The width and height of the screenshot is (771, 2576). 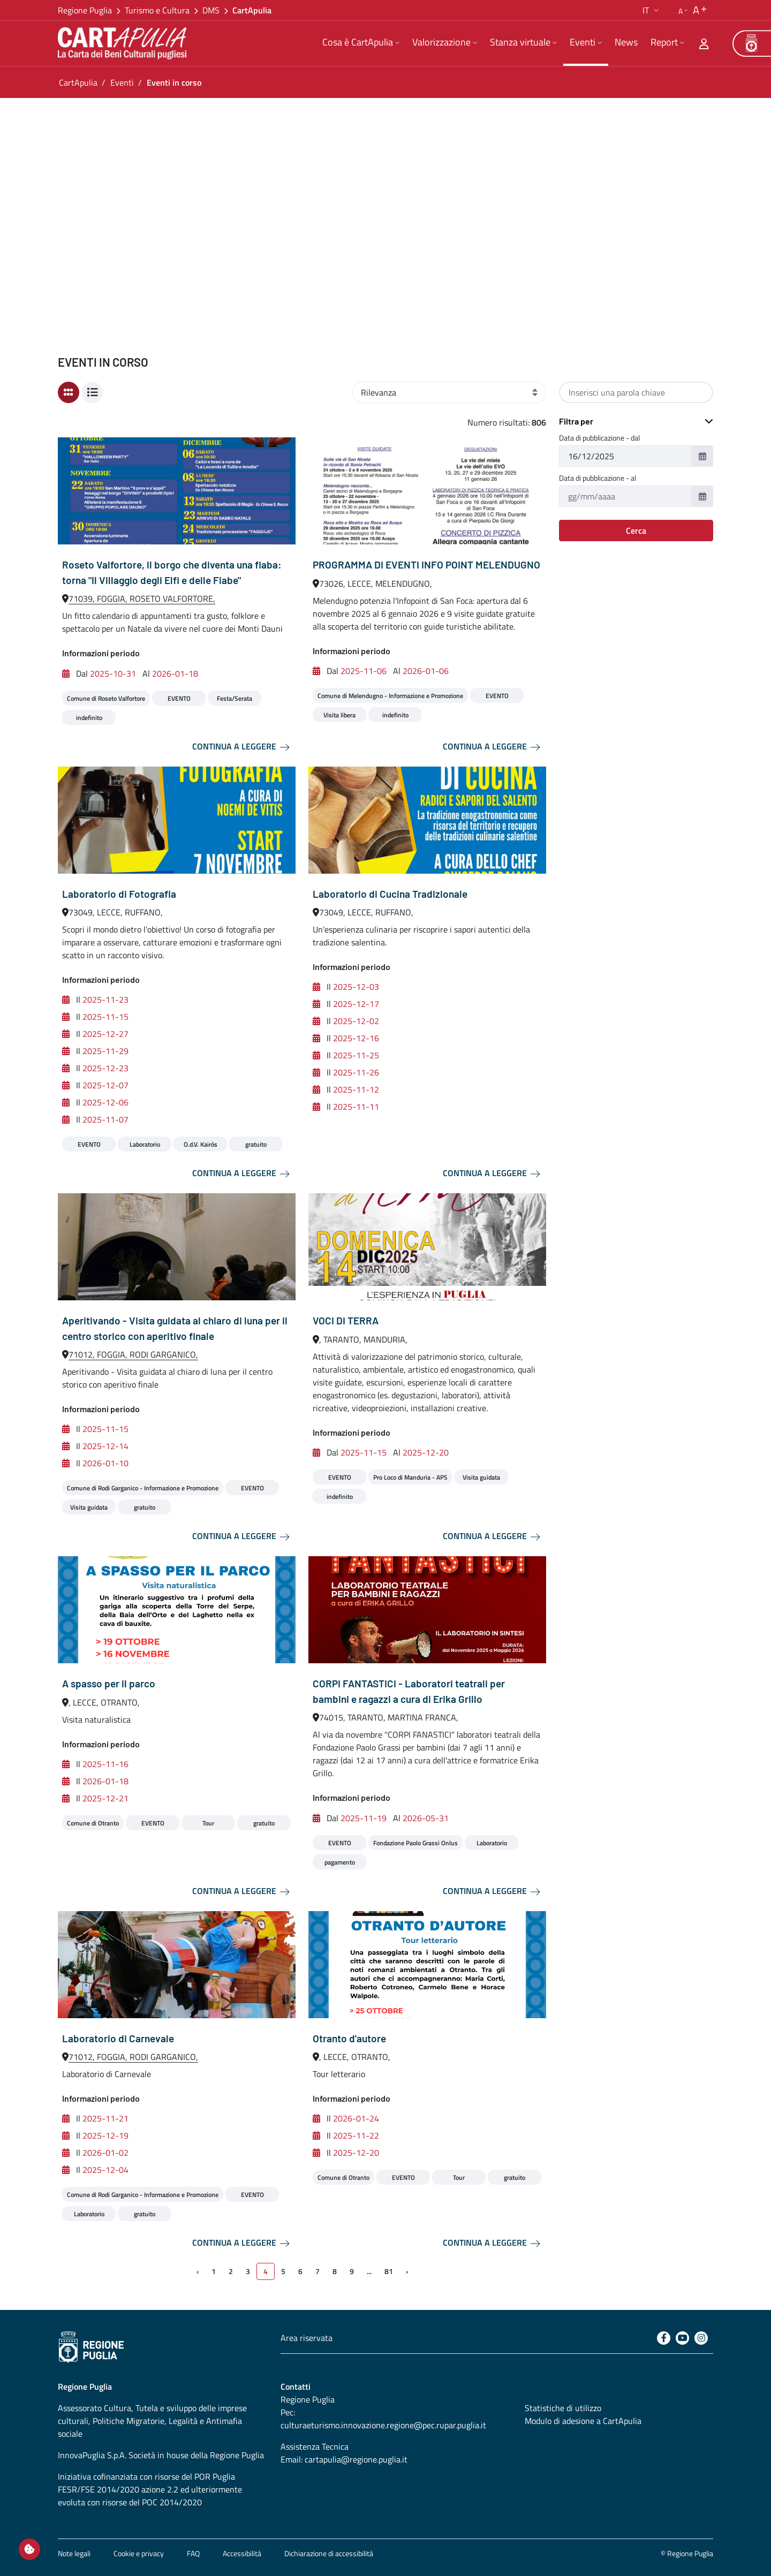 I want to click on Filtra per [button], so click(x=576, y=421).